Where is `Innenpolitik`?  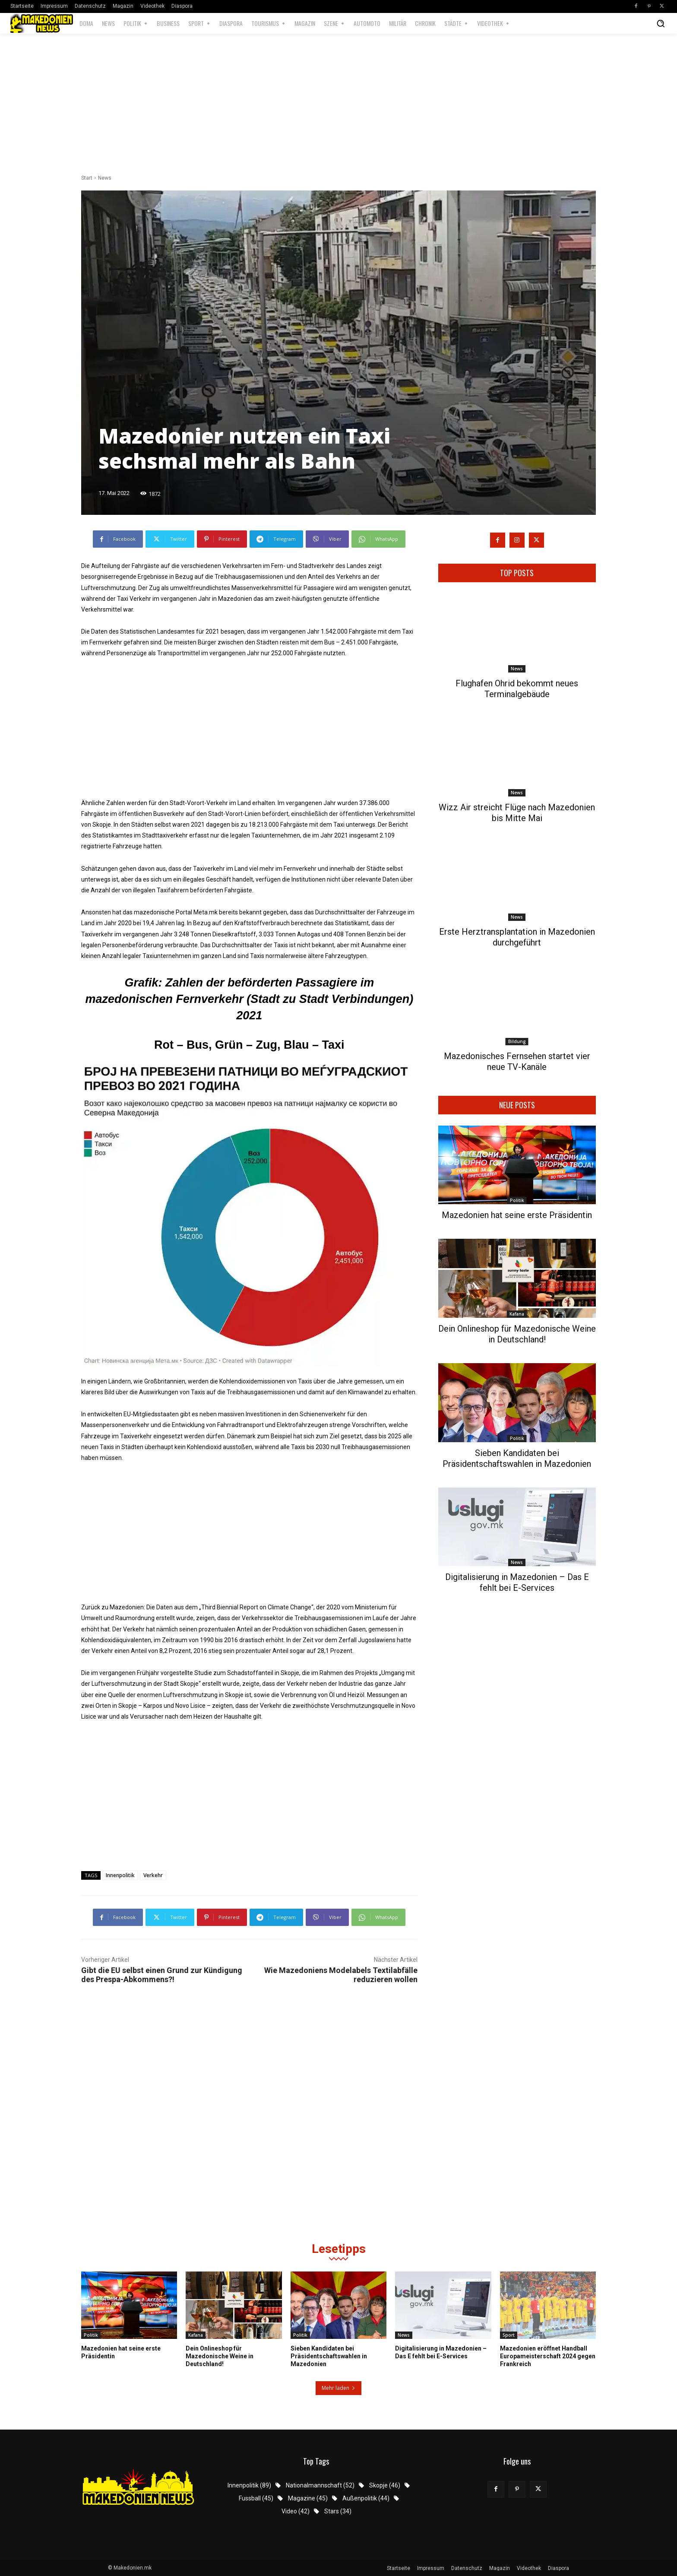
Innenpolitik is located at coordinates (120, 1875).